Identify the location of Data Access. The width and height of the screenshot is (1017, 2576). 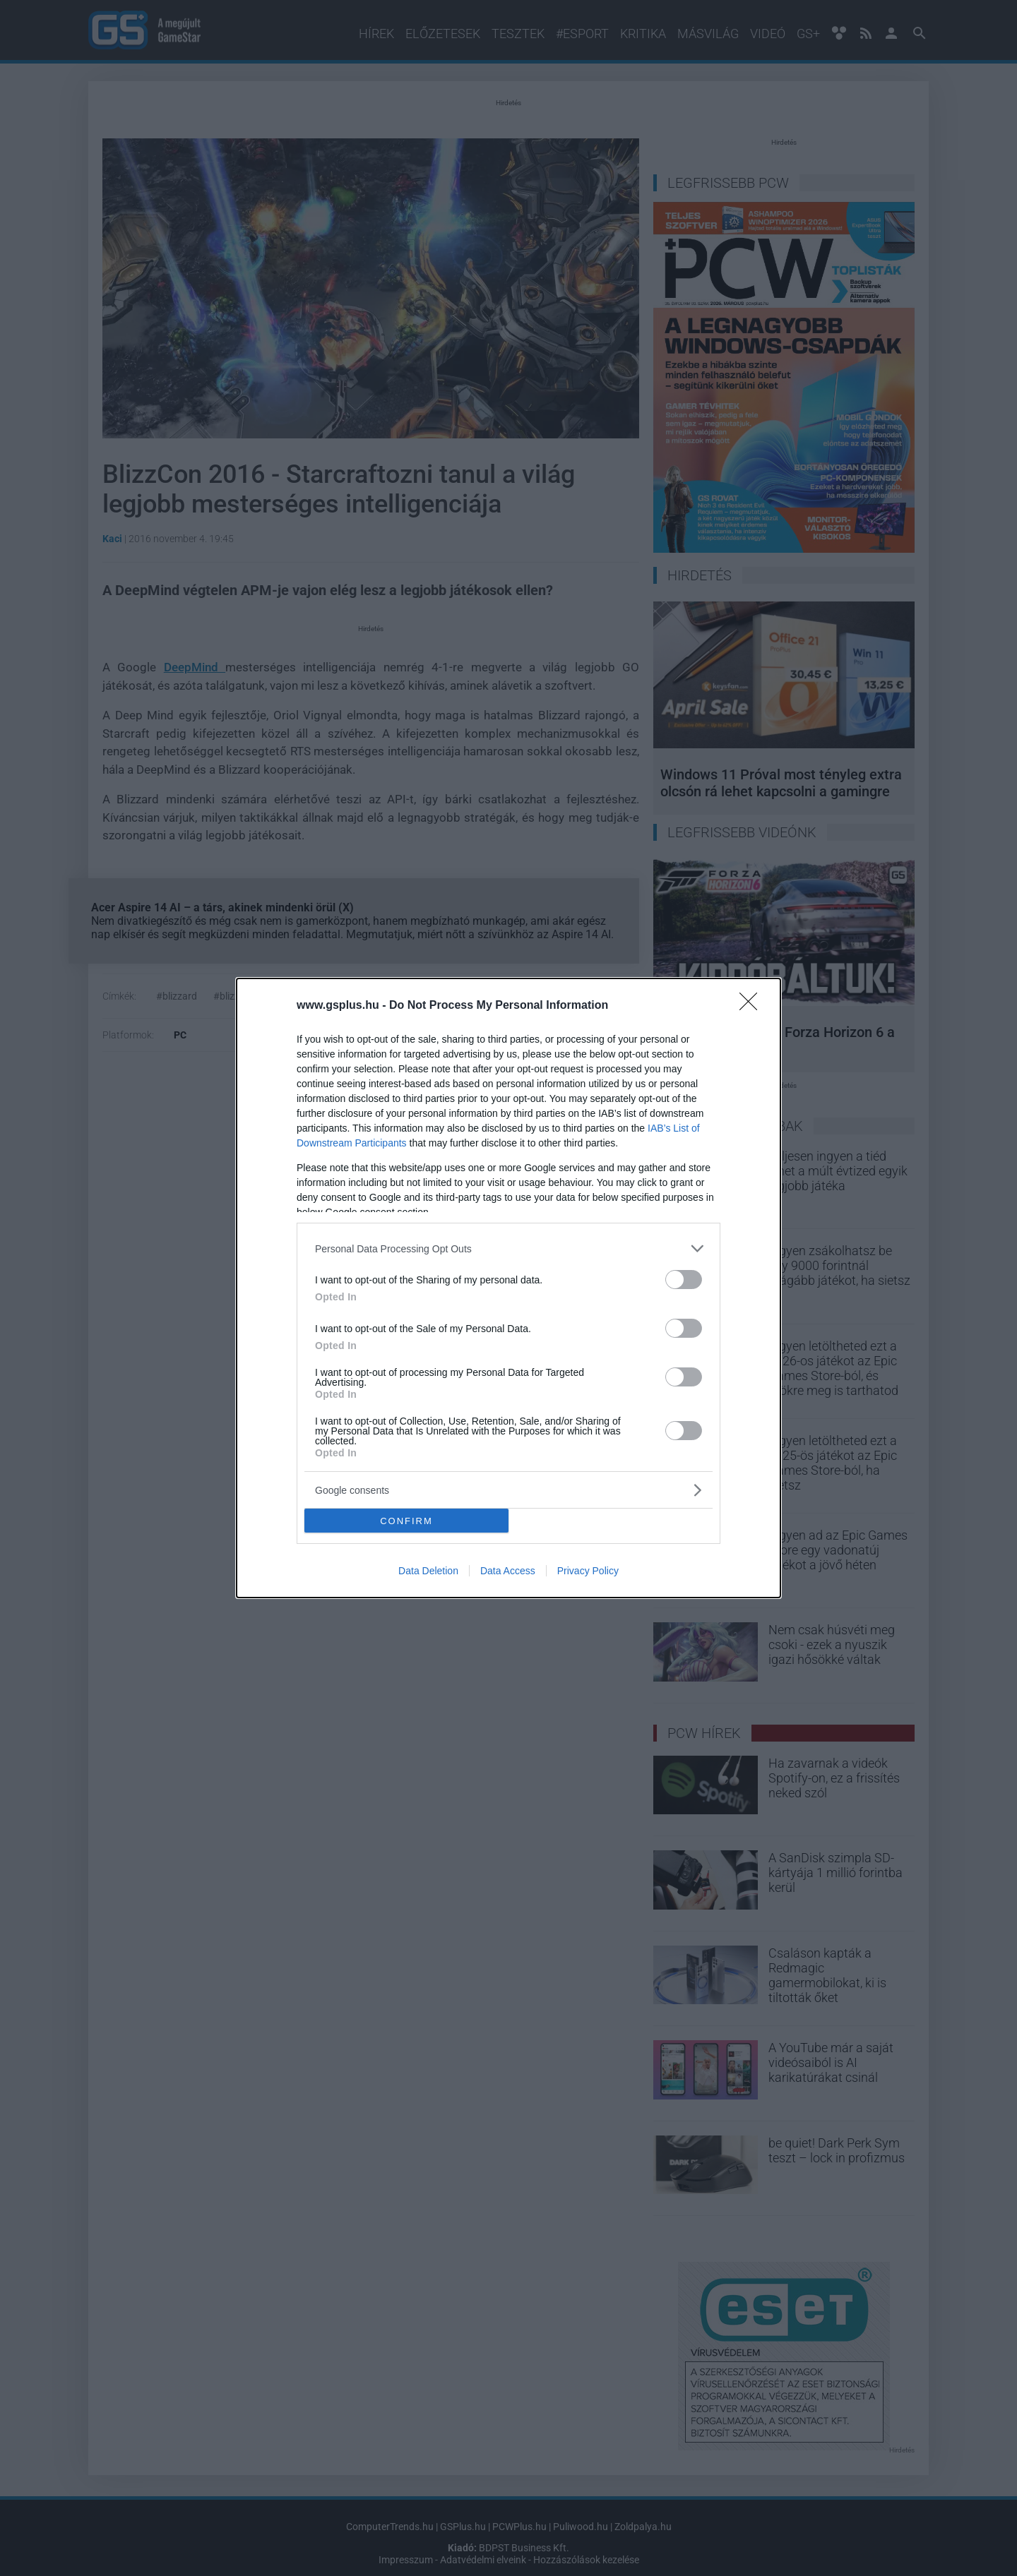
(507, 1570).